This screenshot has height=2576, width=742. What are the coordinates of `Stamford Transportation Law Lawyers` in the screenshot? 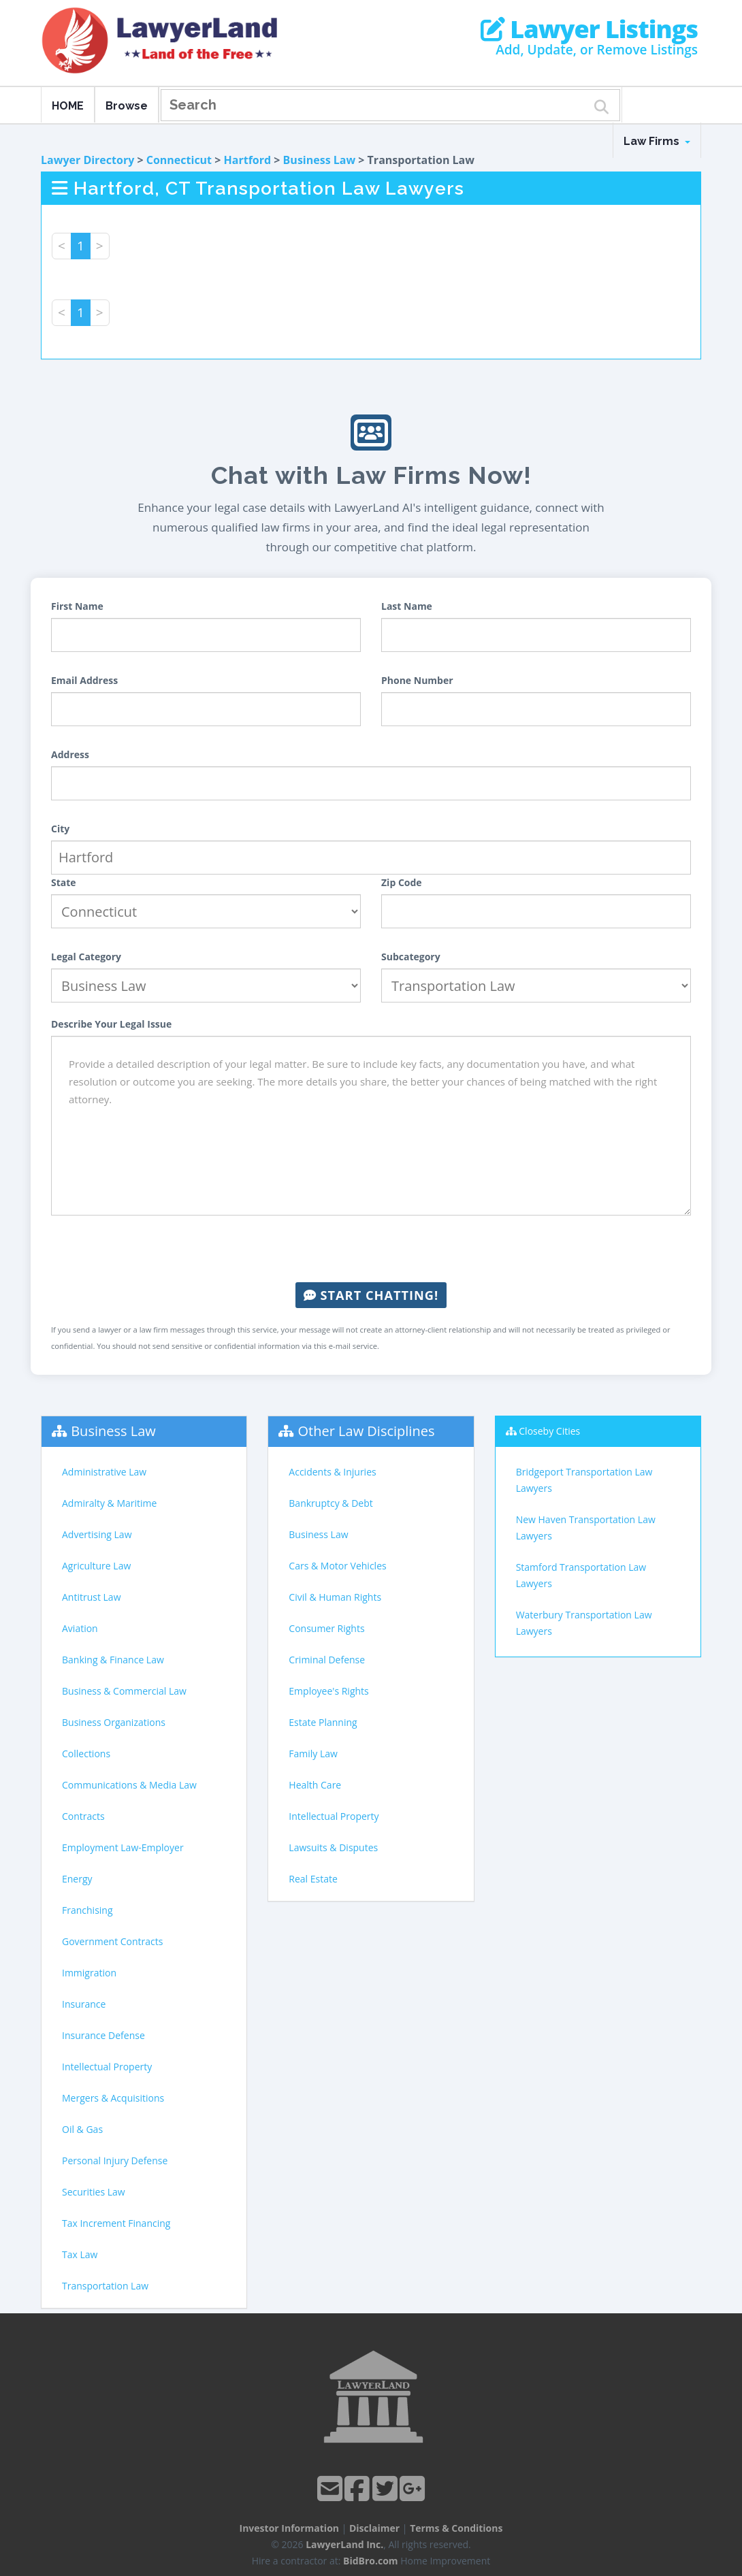 It's located at (581, 1575).